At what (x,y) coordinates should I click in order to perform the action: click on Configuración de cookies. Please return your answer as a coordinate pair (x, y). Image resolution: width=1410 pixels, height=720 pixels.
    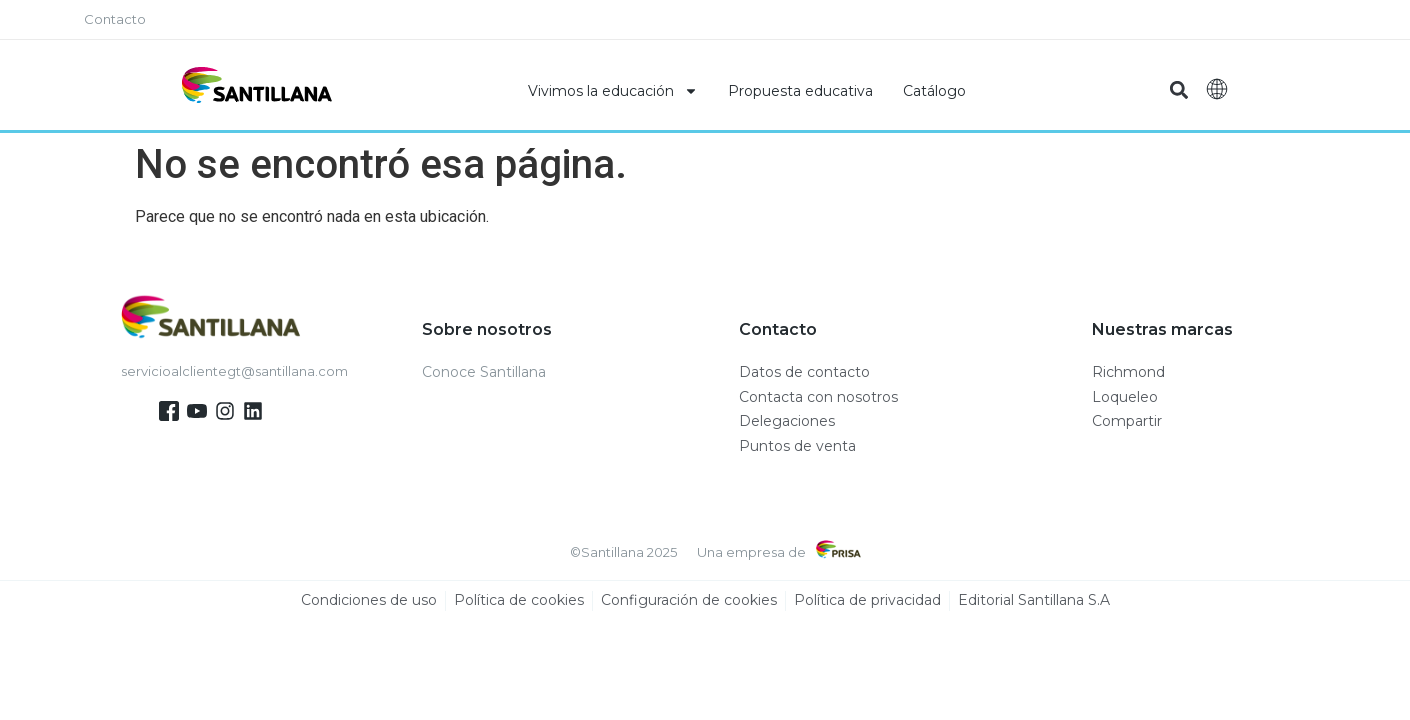
    Looking at the image, I should click on (689, 601).